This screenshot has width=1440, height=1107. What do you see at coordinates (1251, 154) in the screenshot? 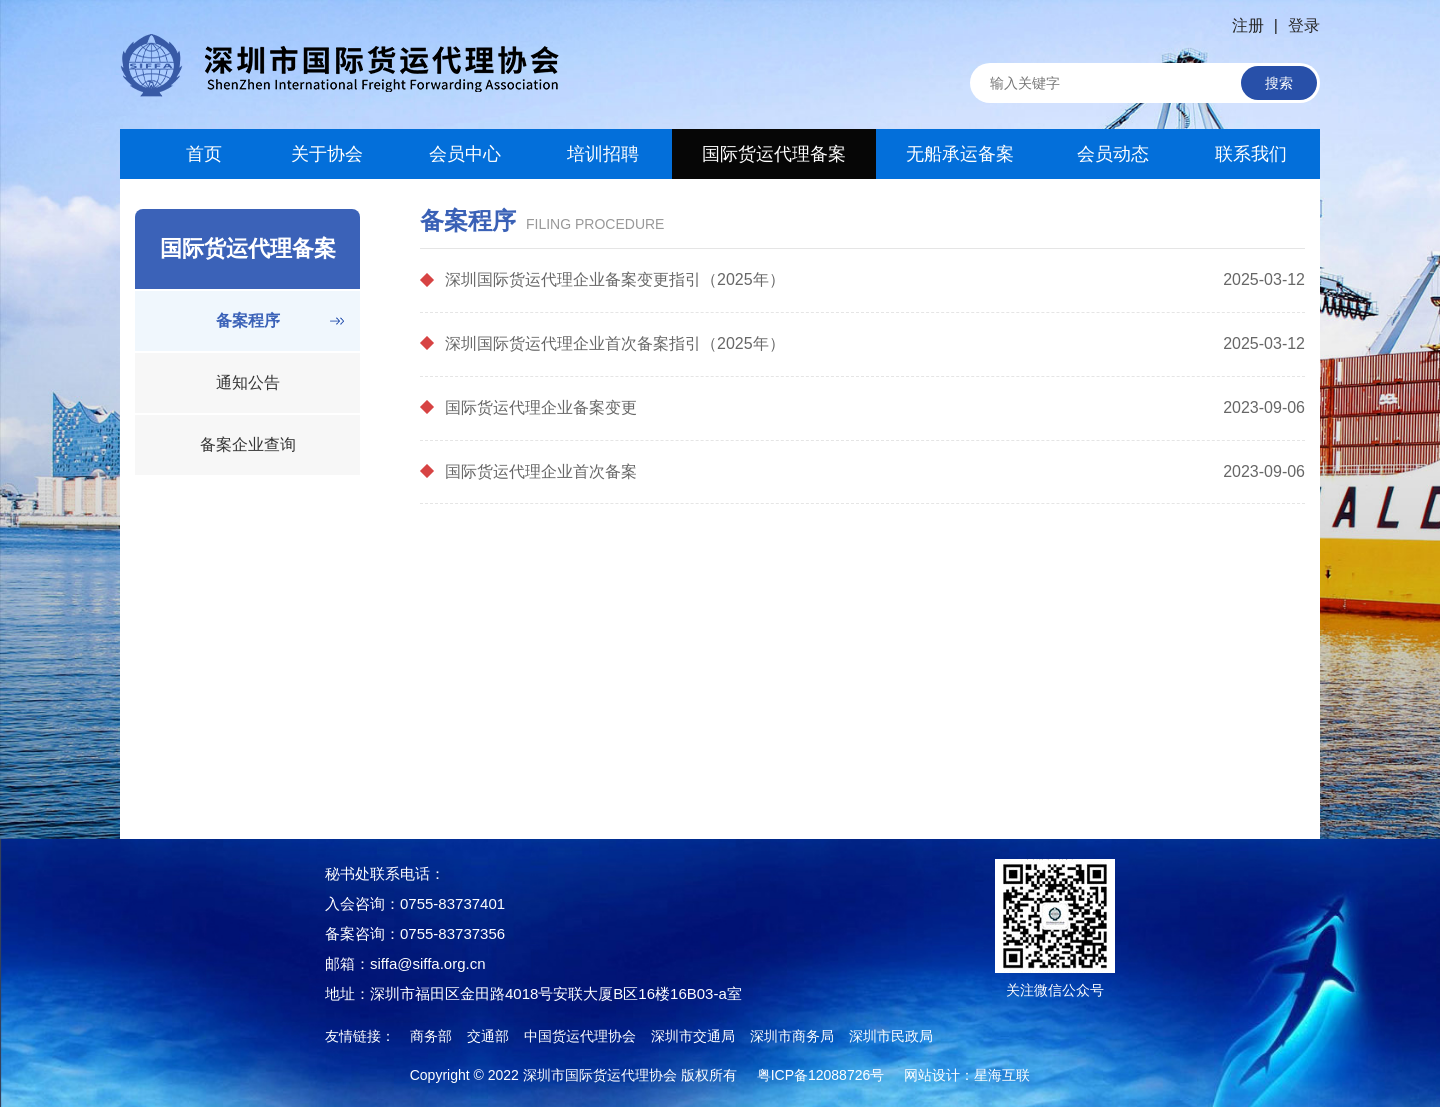
I see `联系我们` at bounding box center [1251, 154].